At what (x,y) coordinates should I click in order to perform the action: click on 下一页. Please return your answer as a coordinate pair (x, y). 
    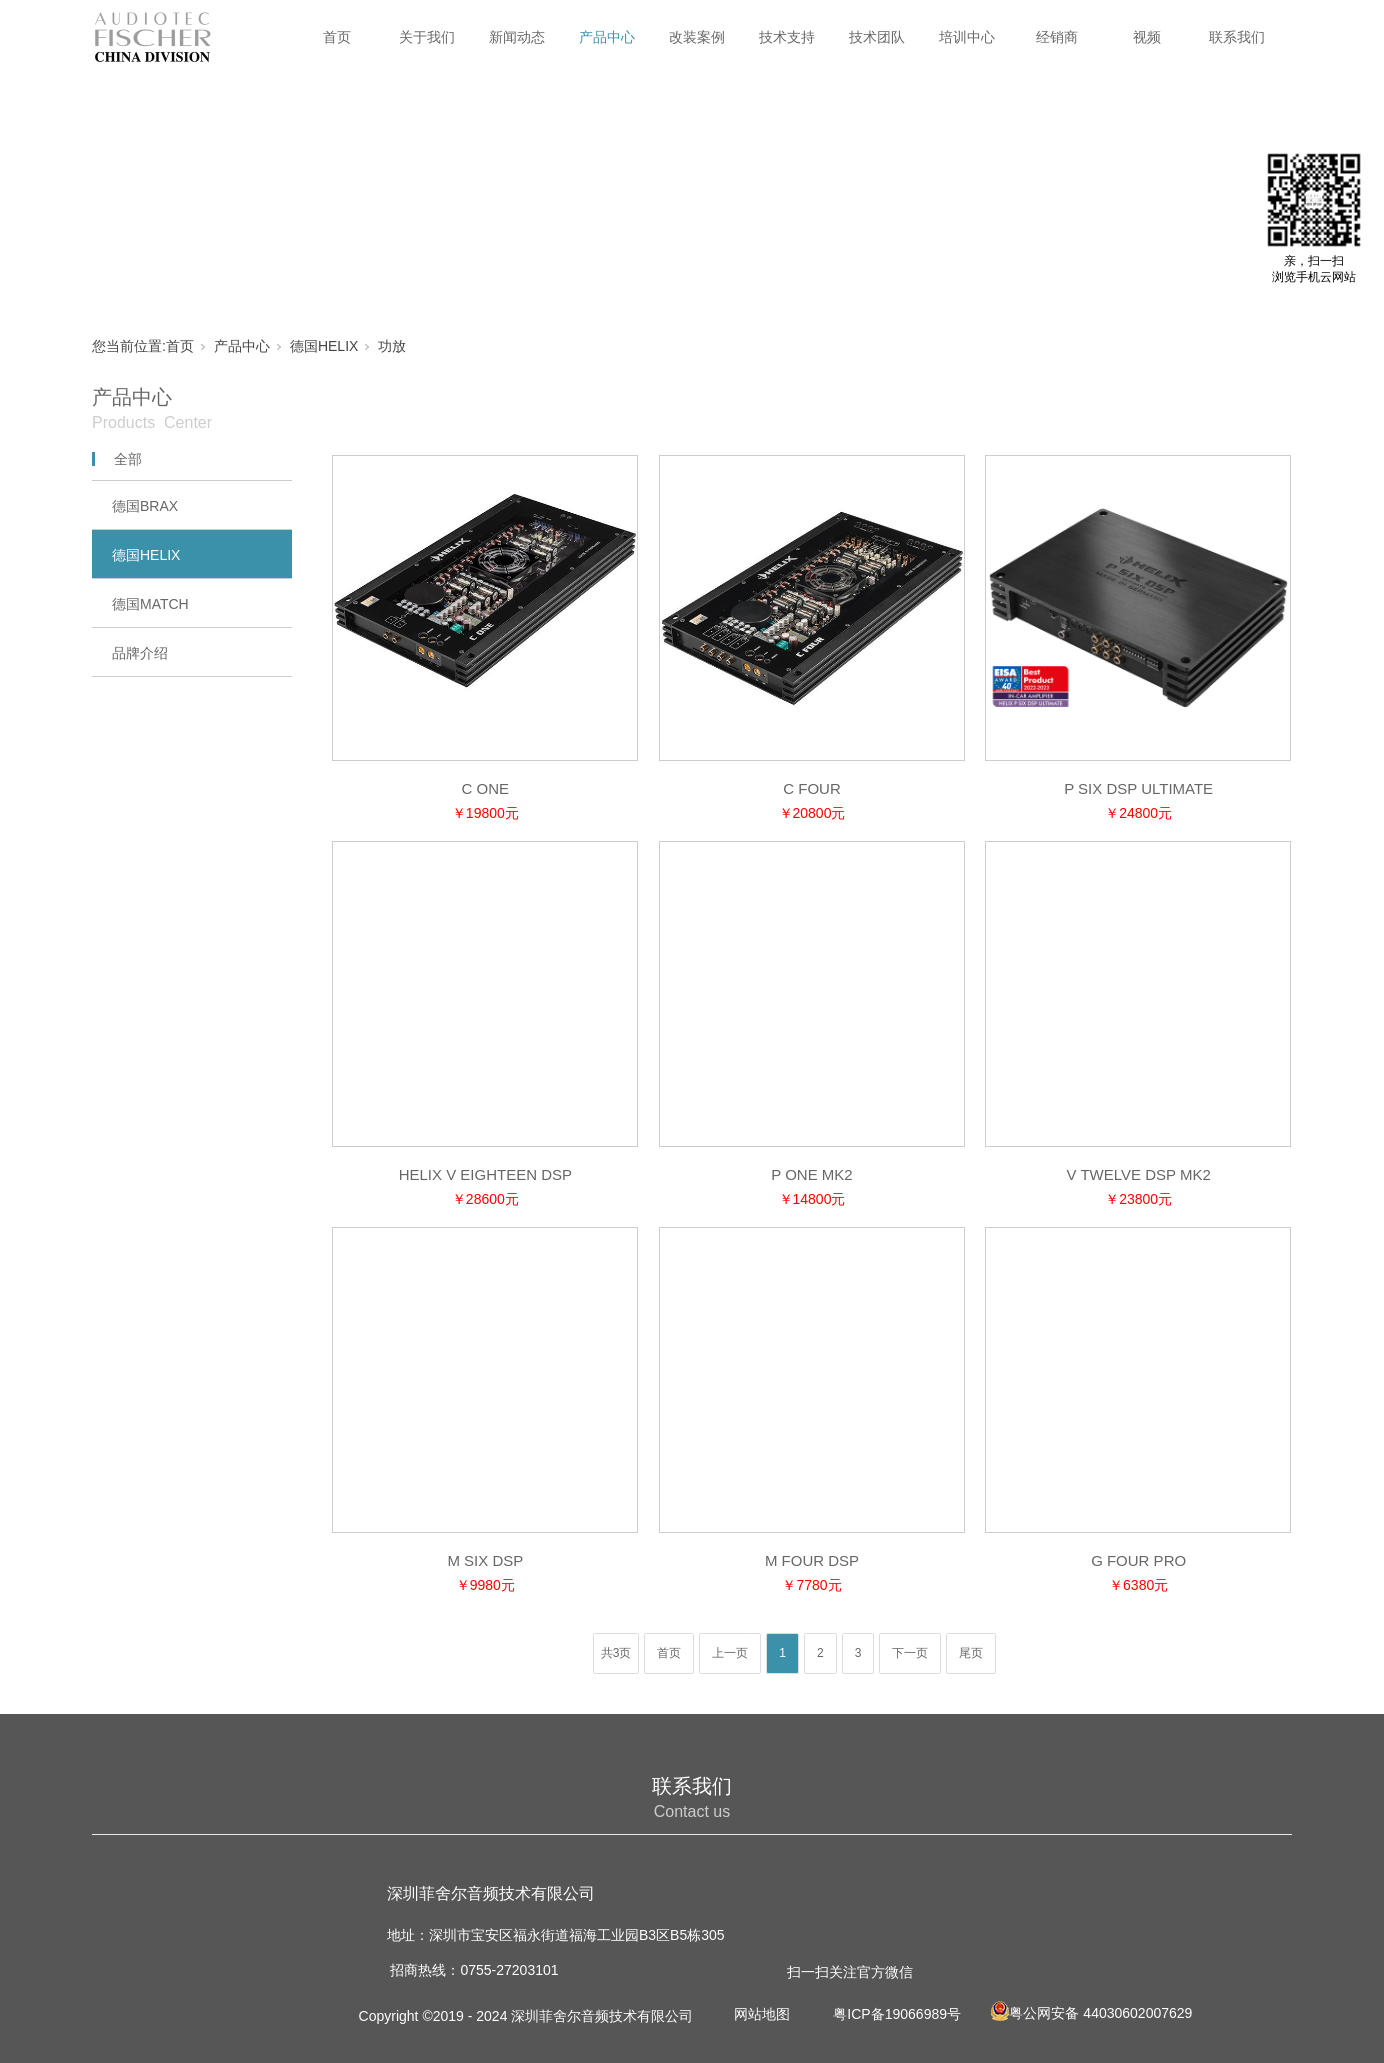
    Looking at the image, I should click on (910, 1653).